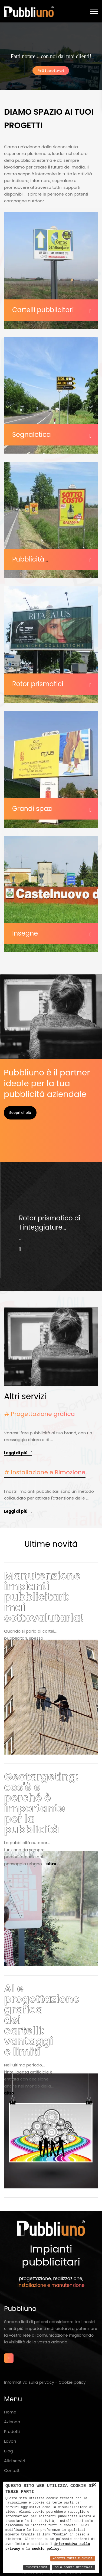 This screenshot has width=102, height=2576. What do you see at coordinates (14, 2460) in the screenshot?
I see `Altri servizi` at bounding box center [14, 2460].